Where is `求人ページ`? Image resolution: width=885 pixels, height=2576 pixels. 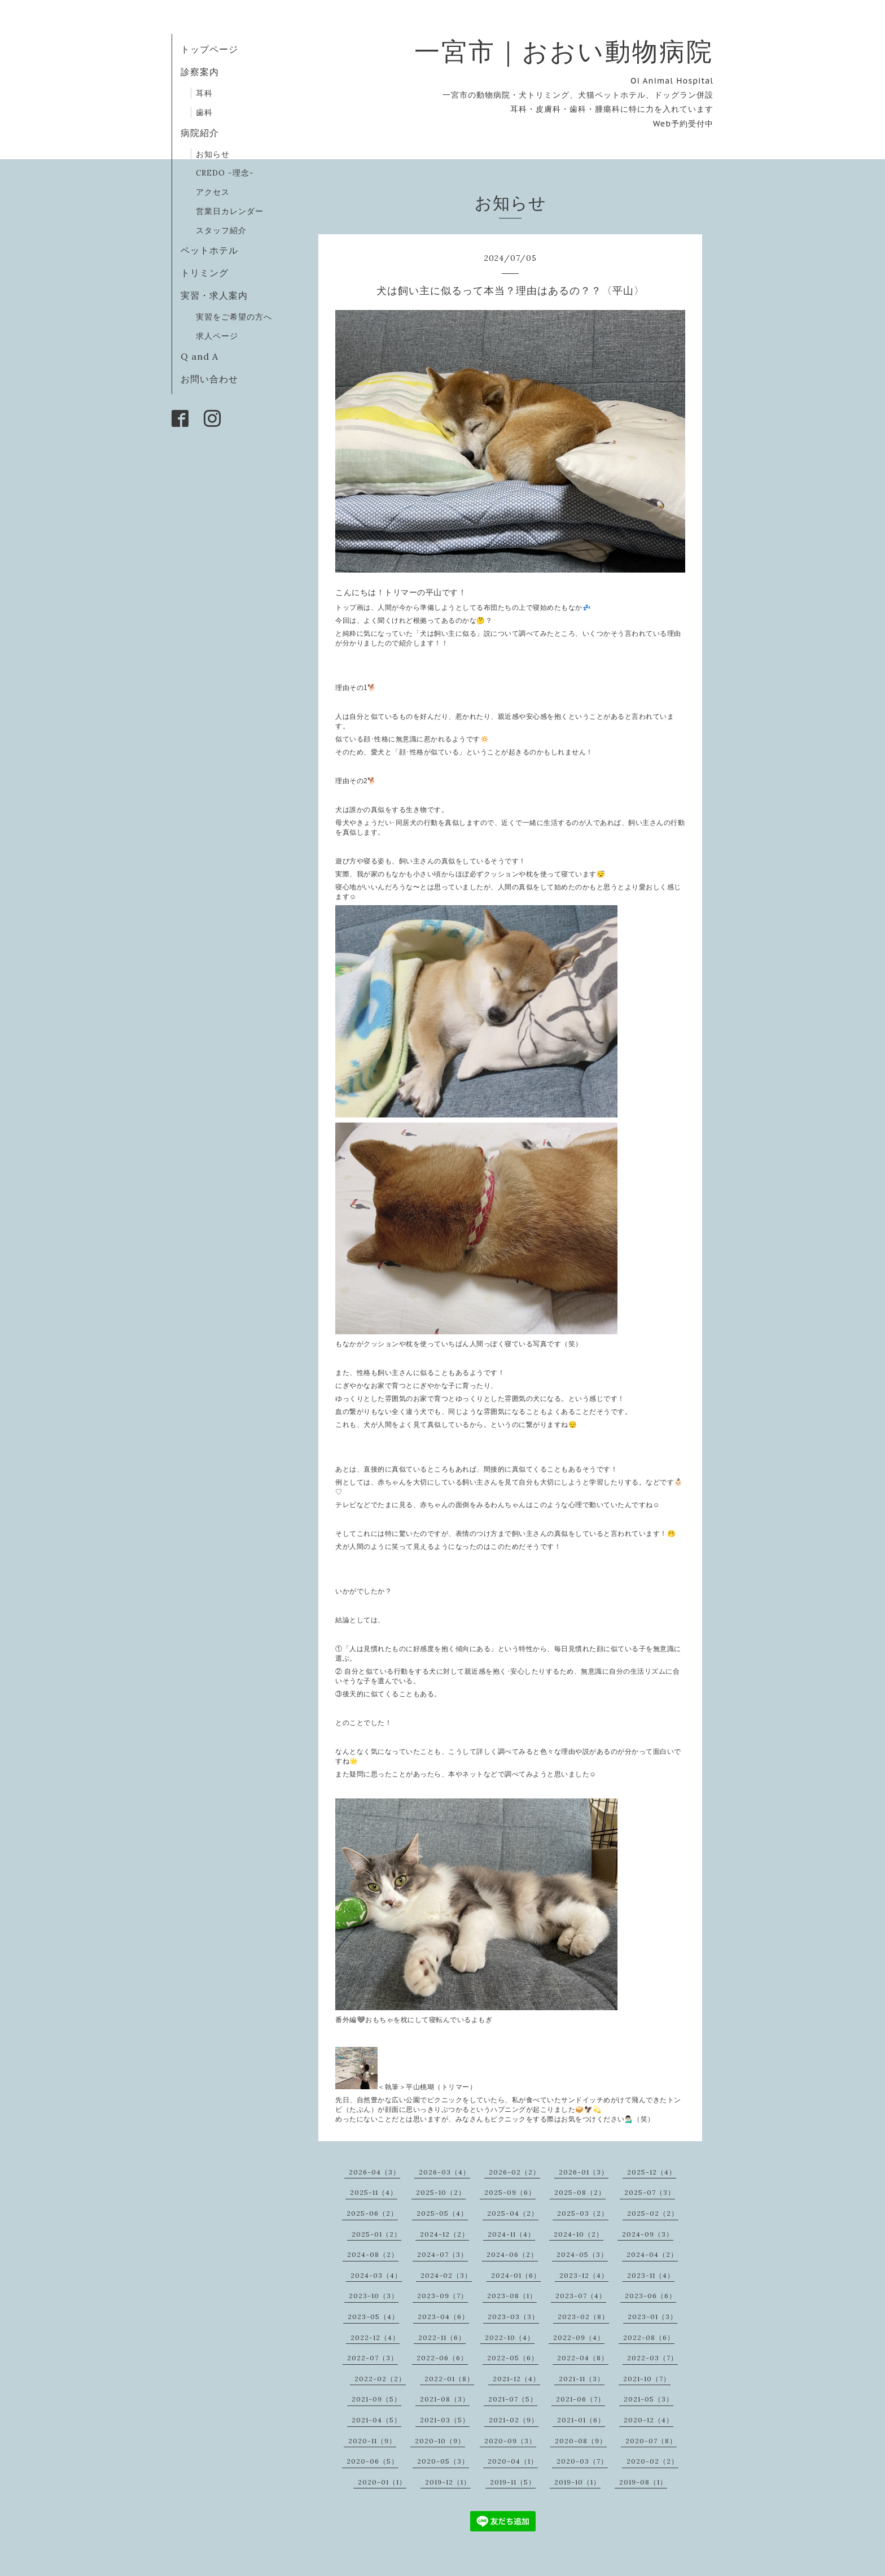
求人ページ is located at coordinates (217, 336).